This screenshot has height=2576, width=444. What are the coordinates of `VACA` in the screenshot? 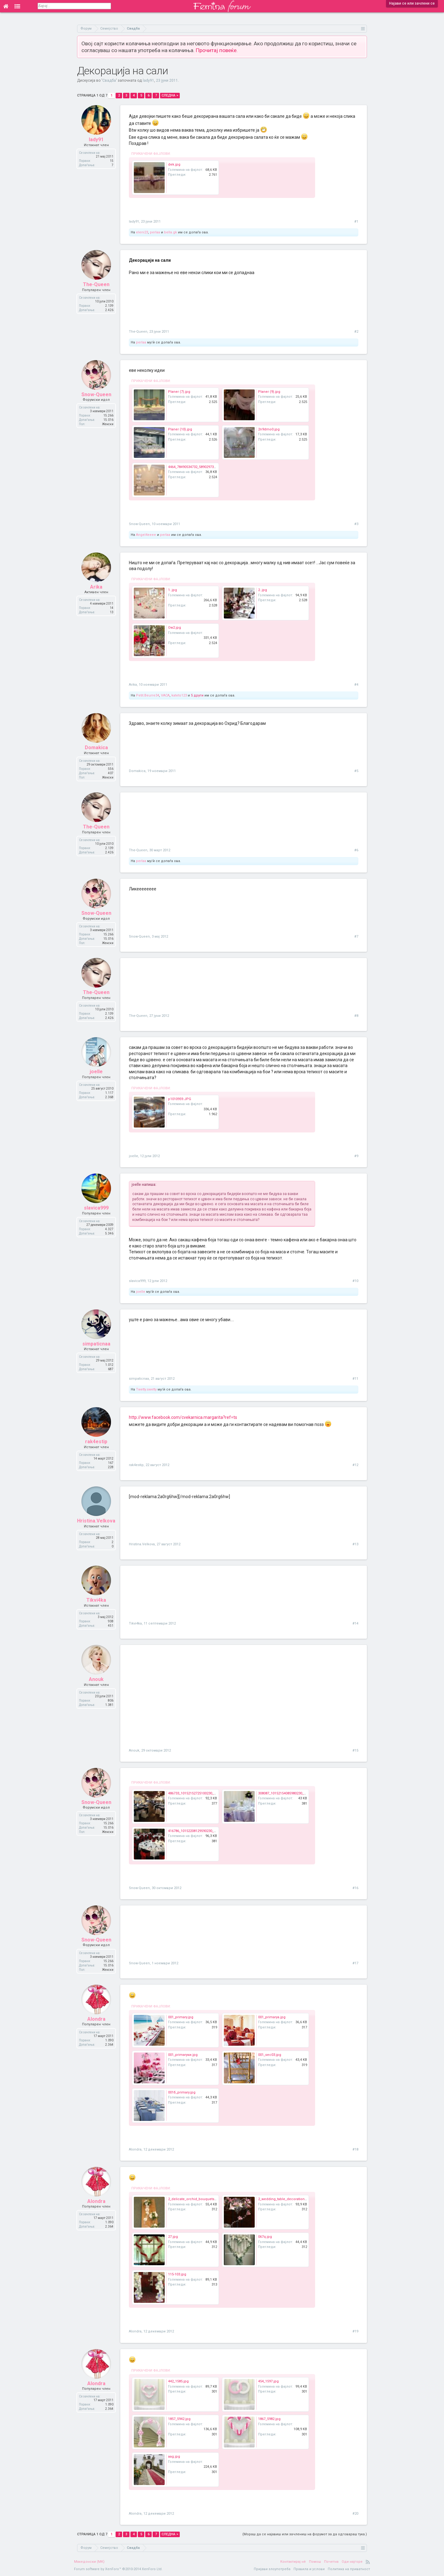 It's located at (165, 695).